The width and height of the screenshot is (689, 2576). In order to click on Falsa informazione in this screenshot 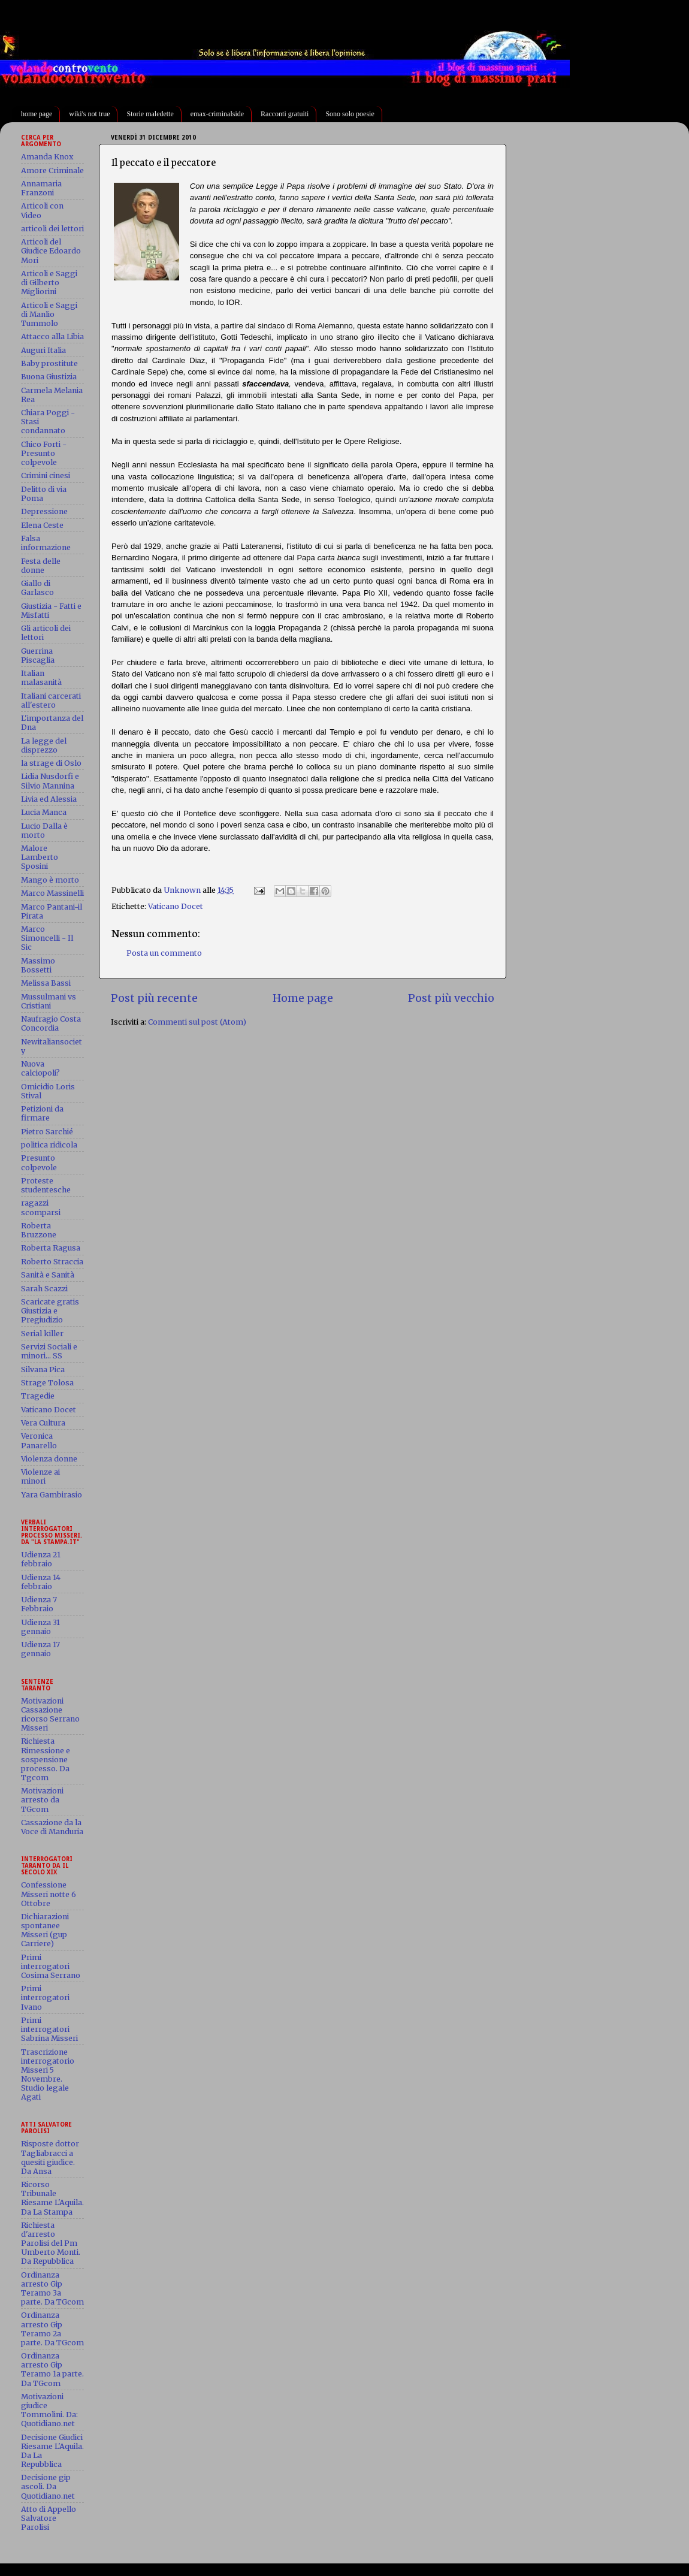, I will do `click(46, 543)`.